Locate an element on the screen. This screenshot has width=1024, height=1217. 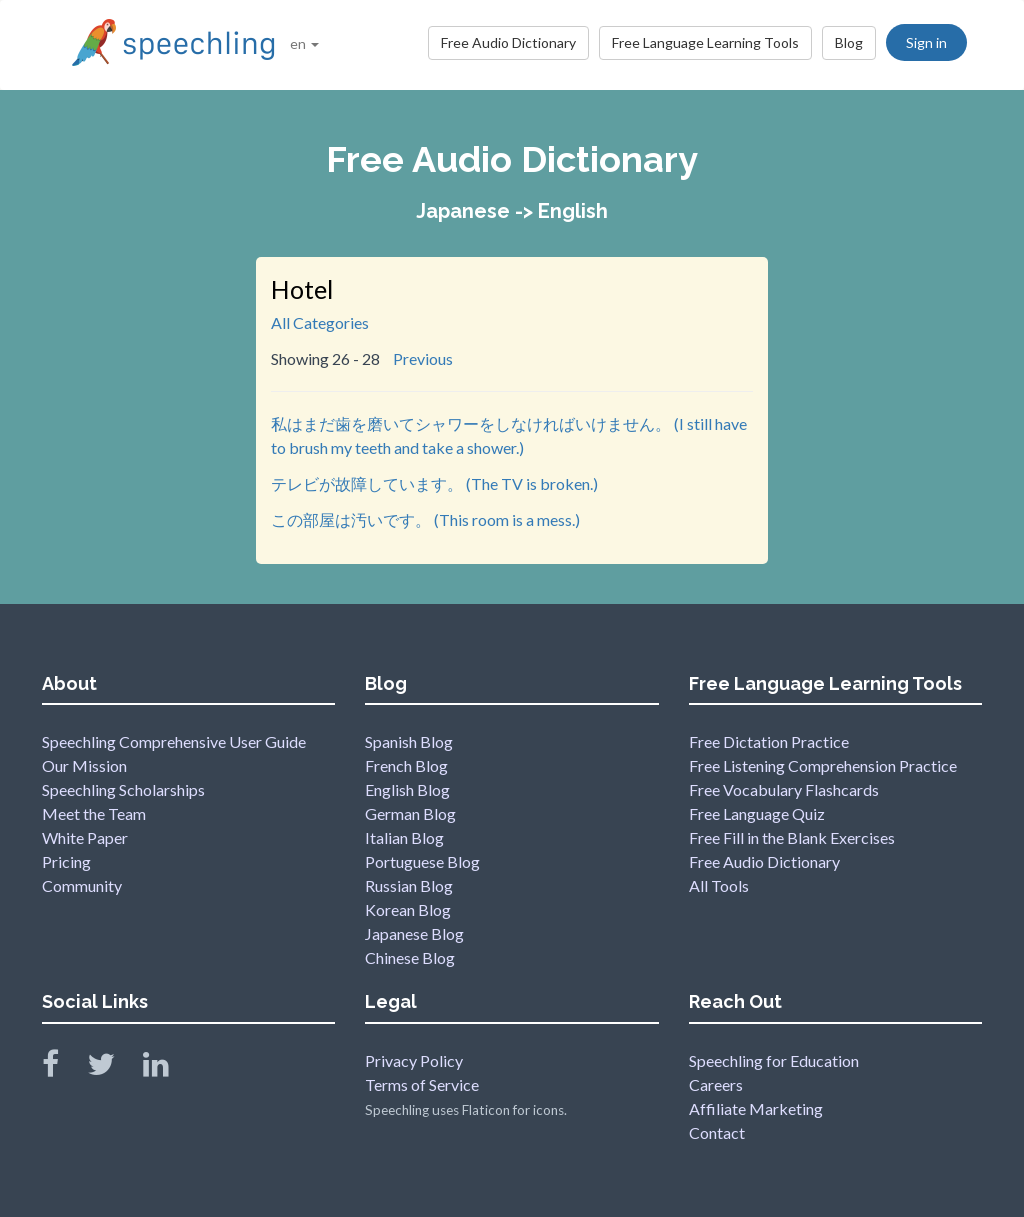
Korean Blog is located at coordinates (408, 909).